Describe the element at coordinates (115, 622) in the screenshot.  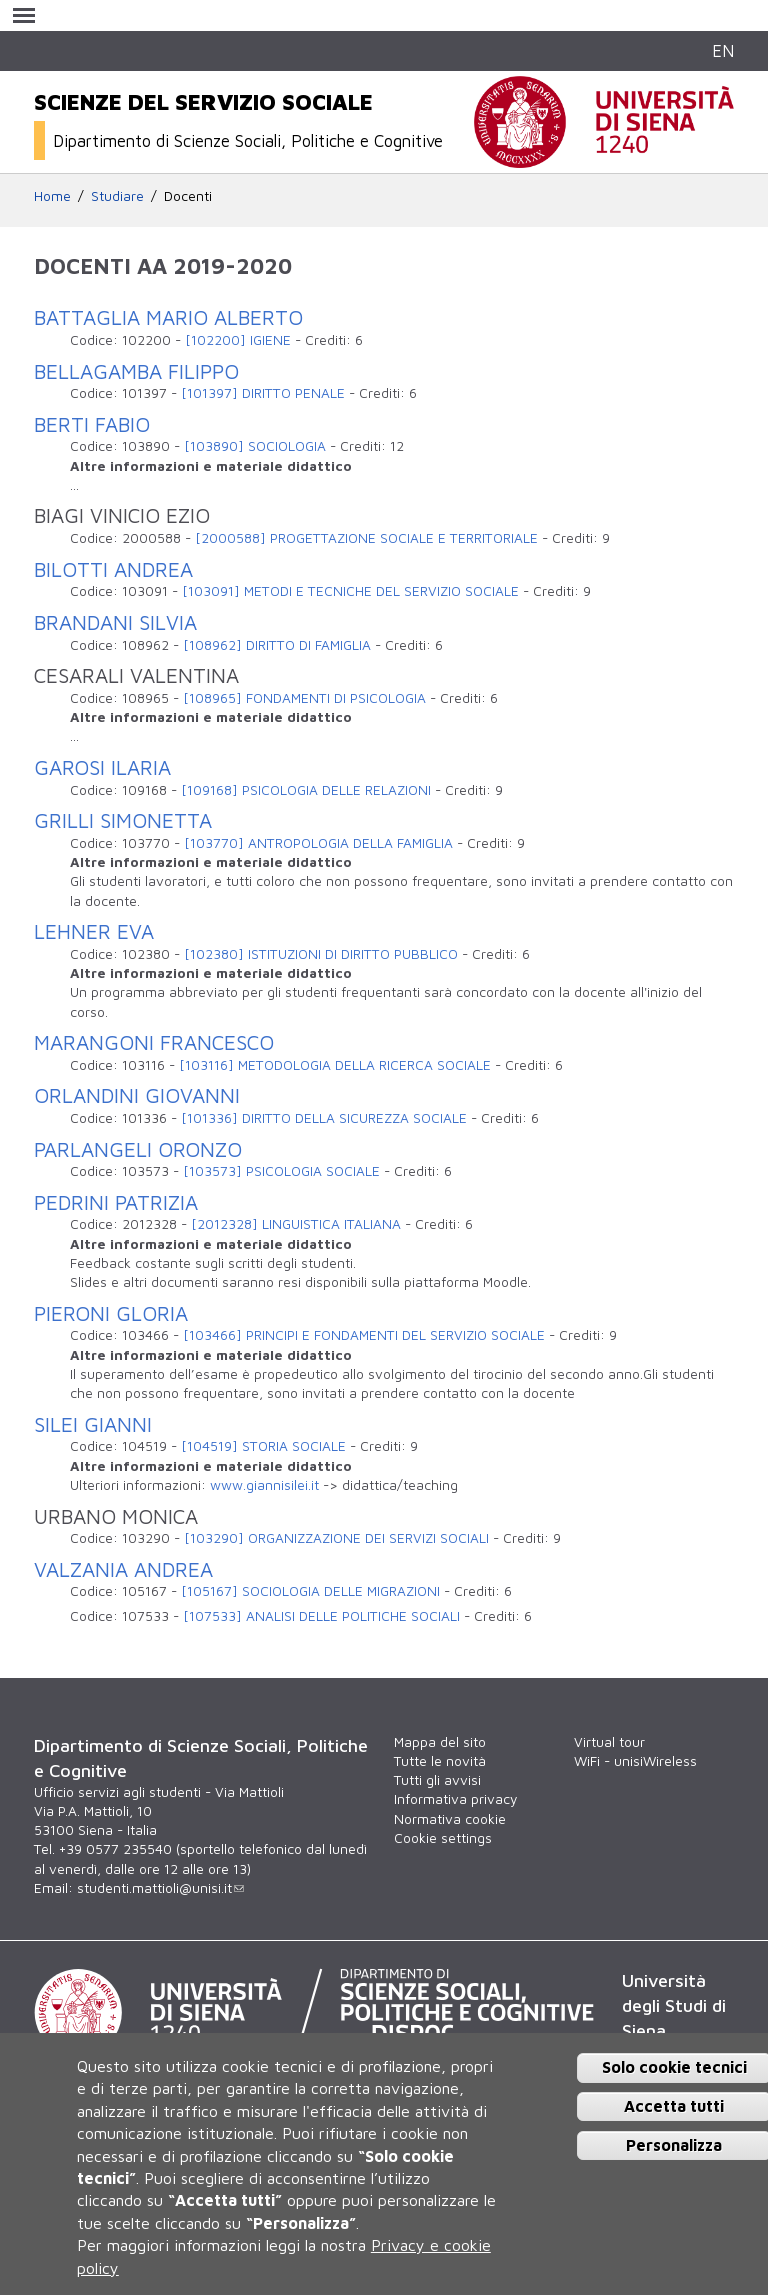
I see `BRANDANI SILVIA` at that location.